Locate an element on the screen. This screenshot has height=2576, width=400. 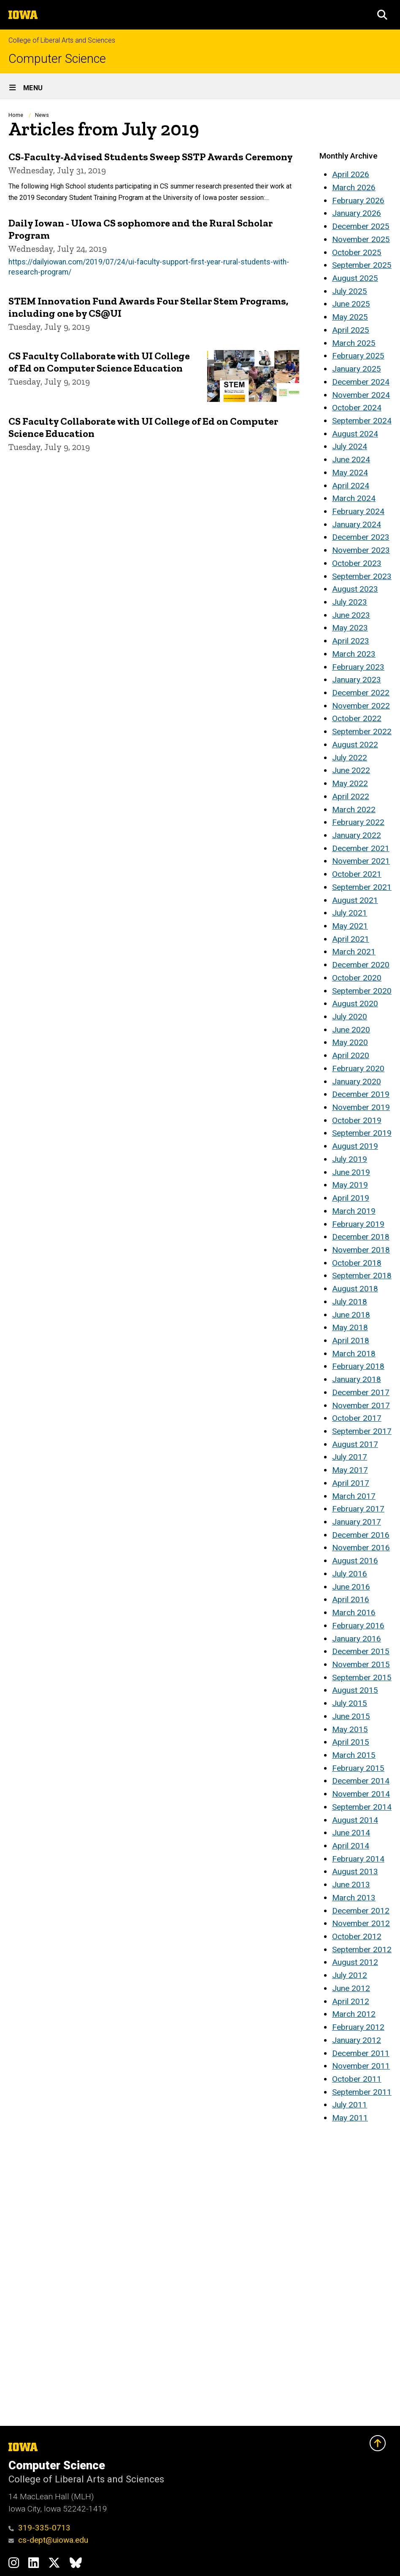
February 2023 is located at coordinates (358, 667).